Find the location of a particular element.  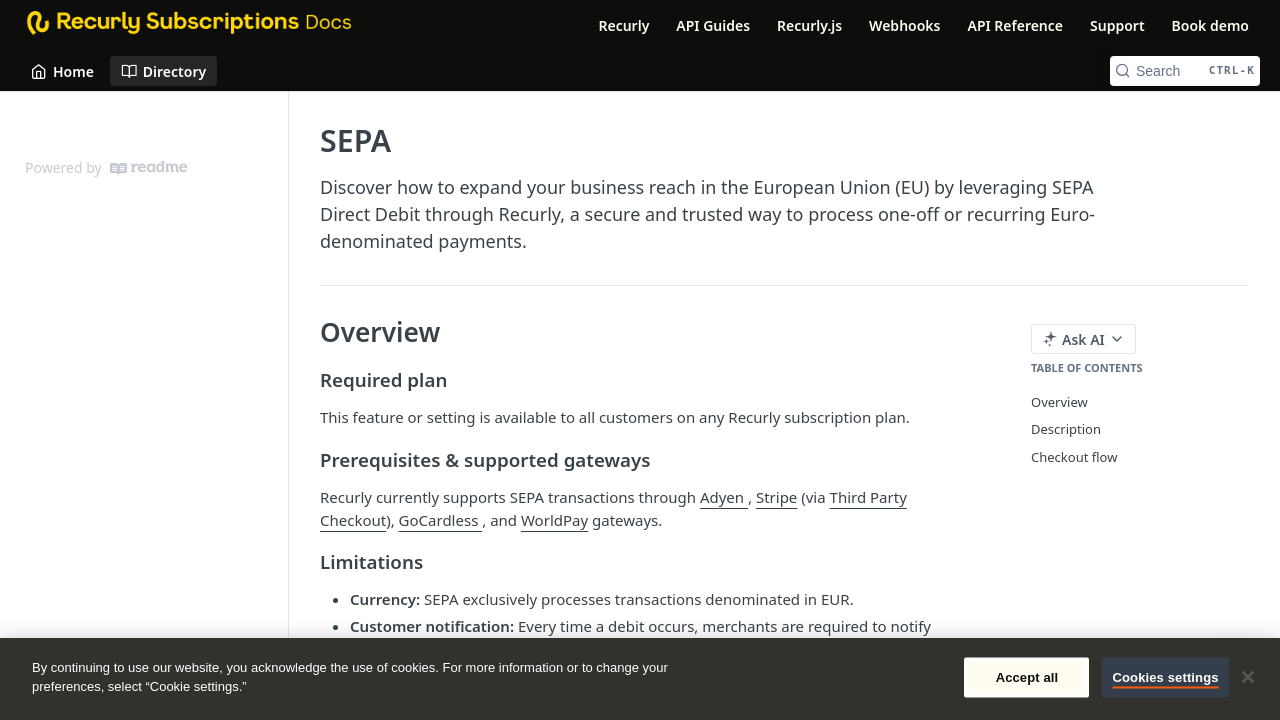

Webhooks is located at coordinates (904, 25).